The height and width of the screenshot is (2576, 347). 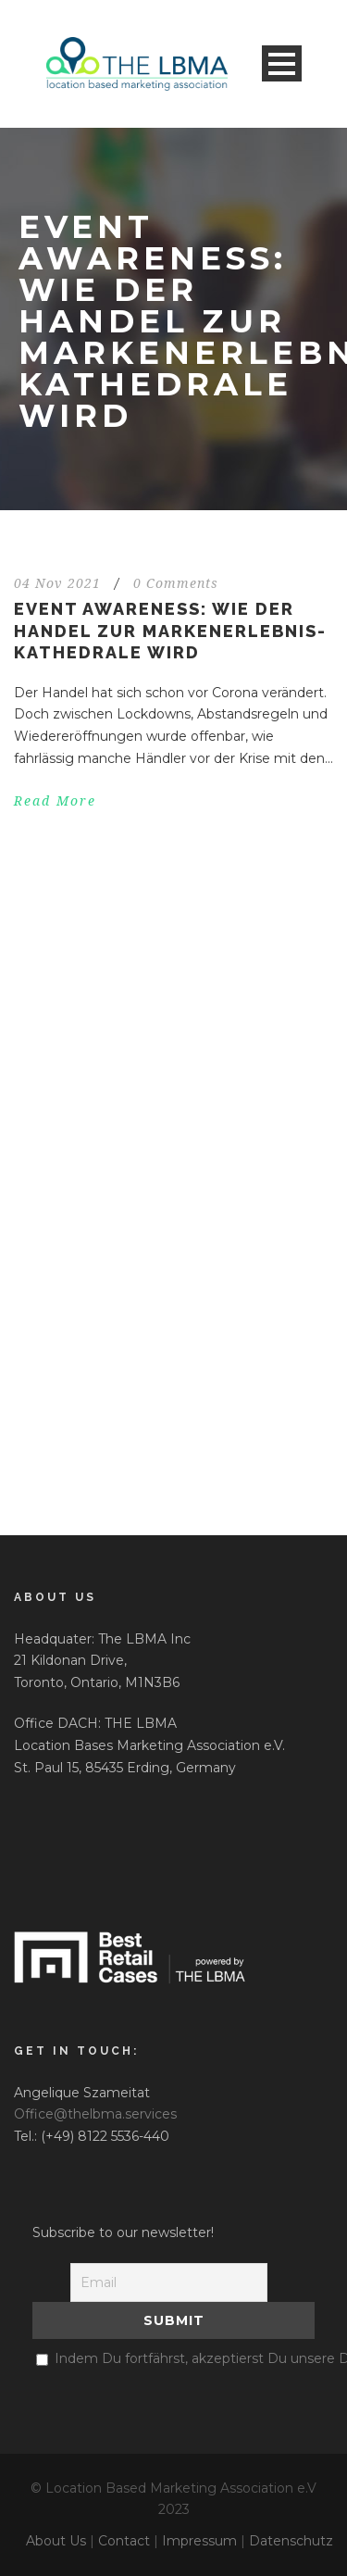 What do you see at coordinates (124, 2540) in the screenshot?
I see `Contact` at bounding box center [124, 2540].